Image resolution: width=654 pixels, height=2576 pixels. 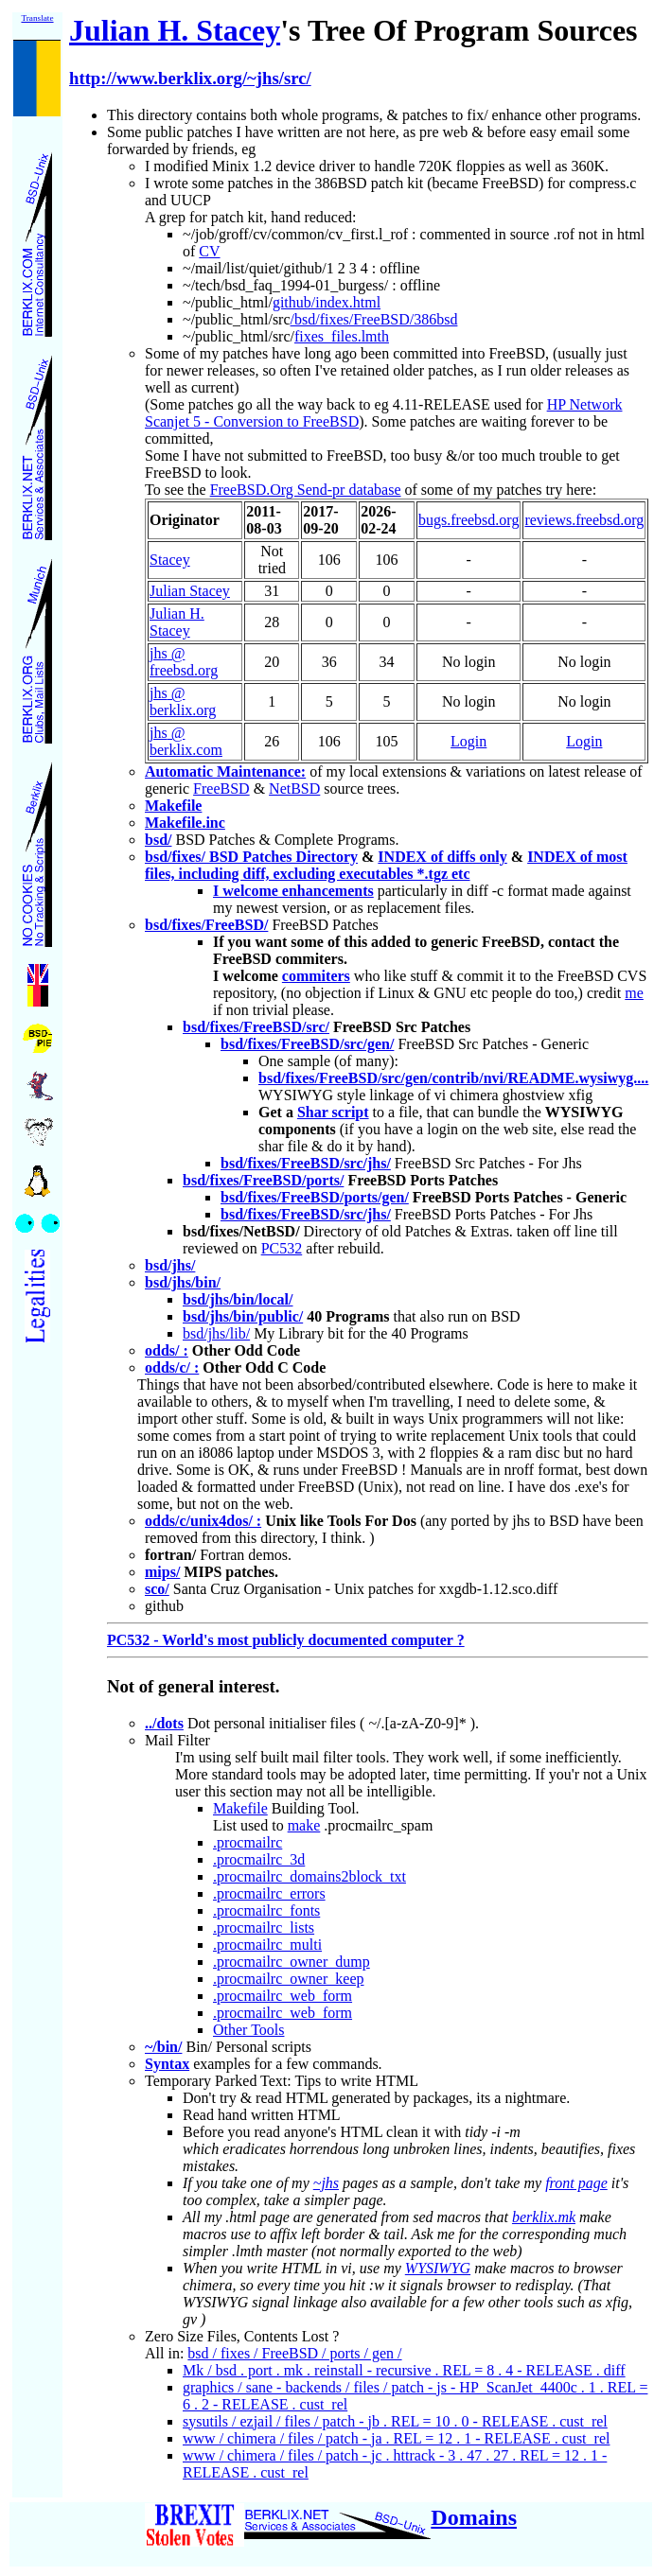 I want to click on bsd/fixes/FreeBSD/ports/, so click(x=263, y=1180).